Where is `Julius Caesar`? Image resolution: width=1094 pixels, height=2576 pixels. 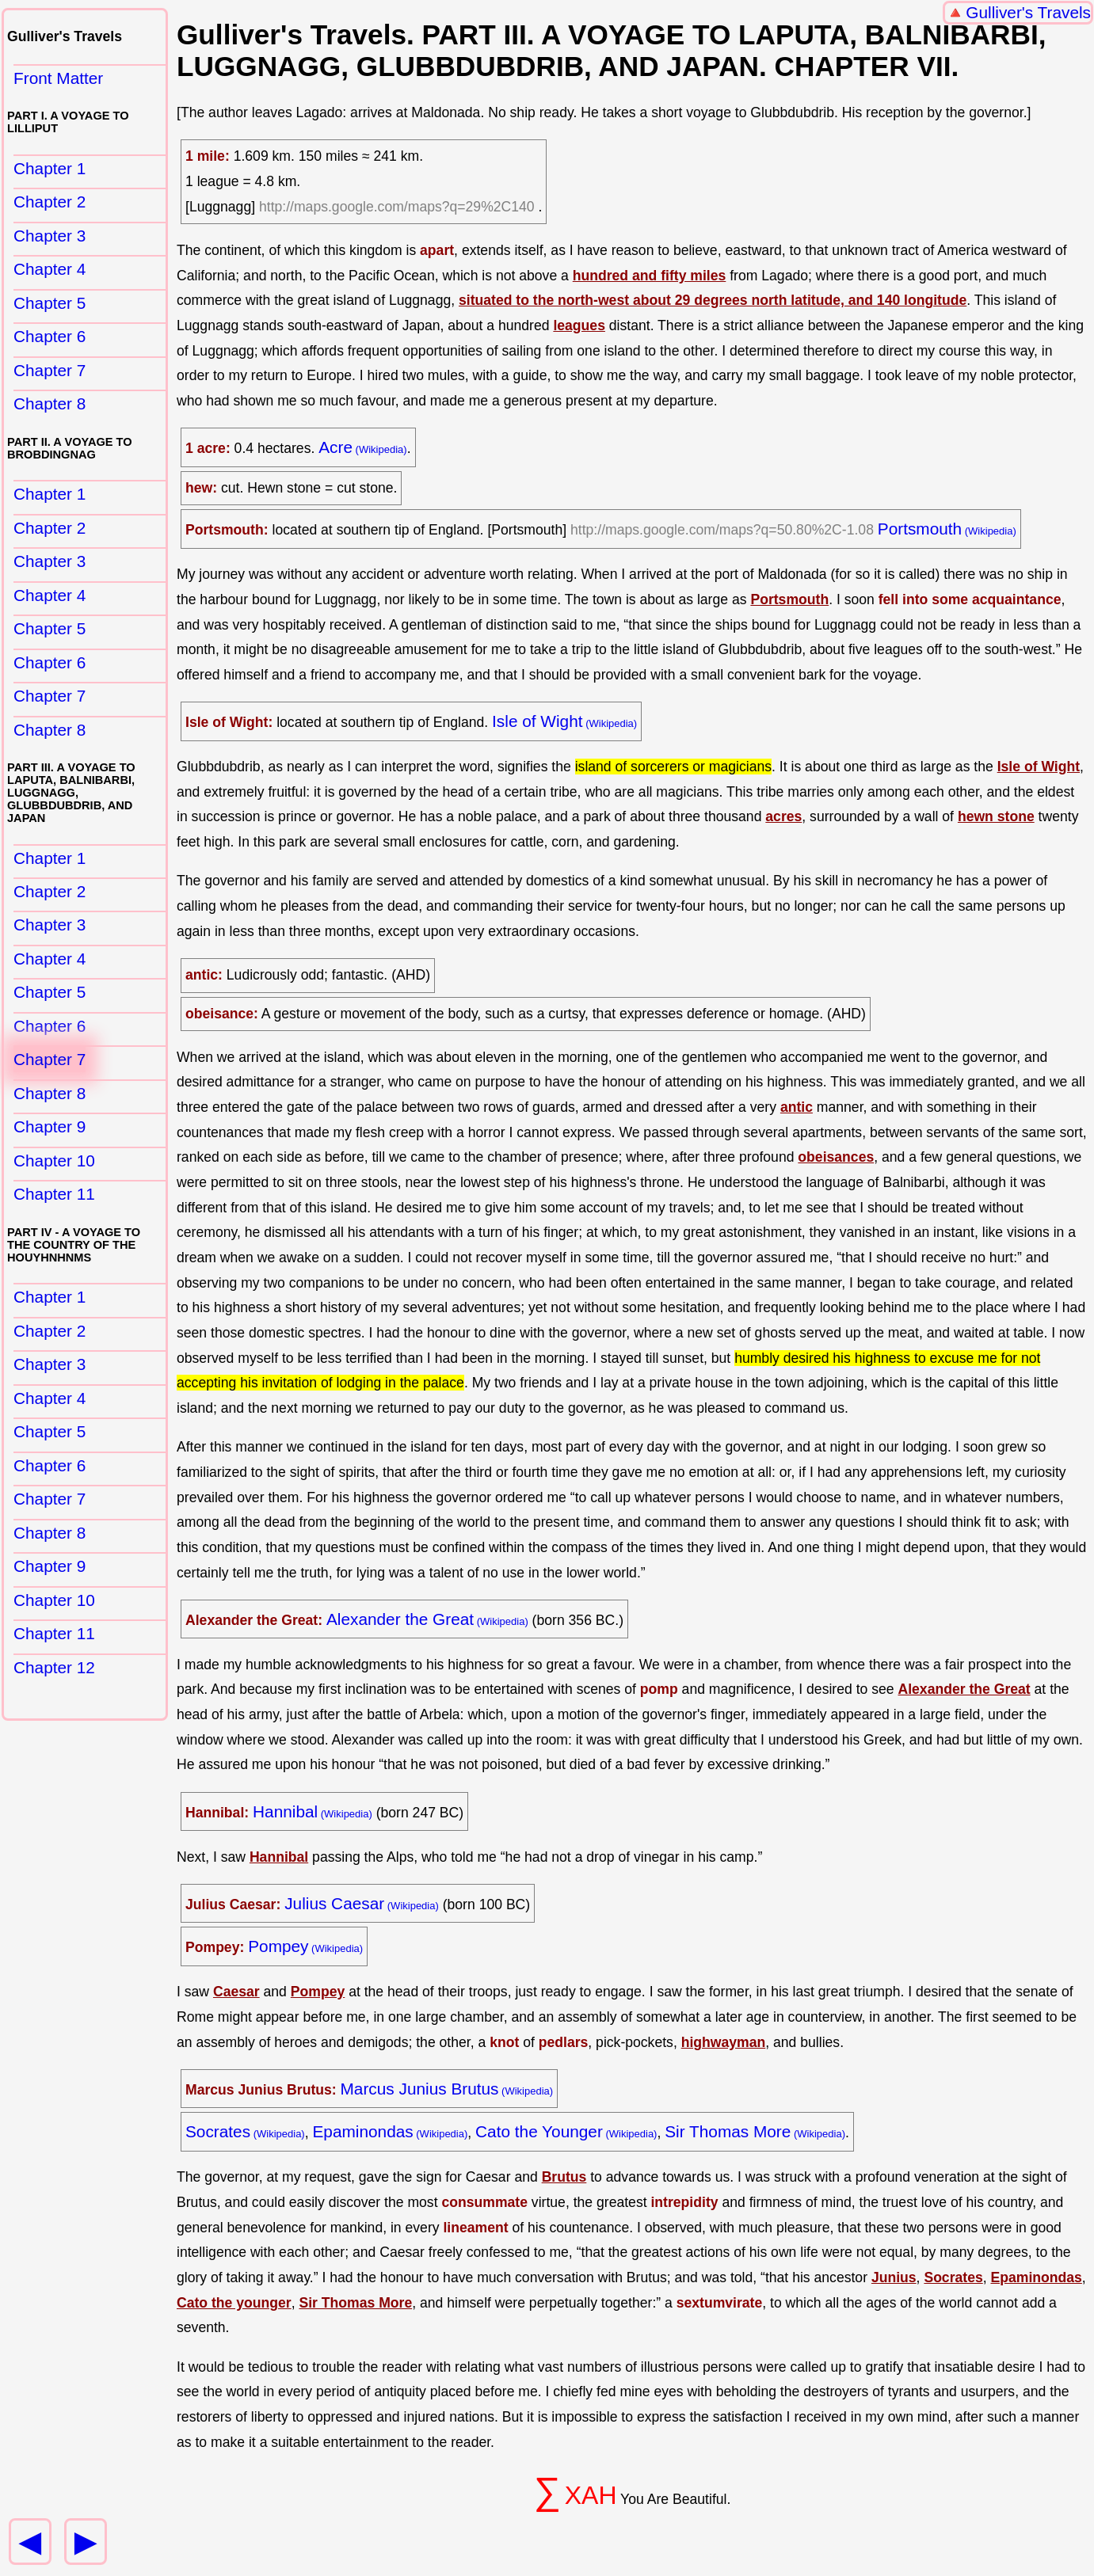
Julius Caesar is located at coordinates (334, 1903).